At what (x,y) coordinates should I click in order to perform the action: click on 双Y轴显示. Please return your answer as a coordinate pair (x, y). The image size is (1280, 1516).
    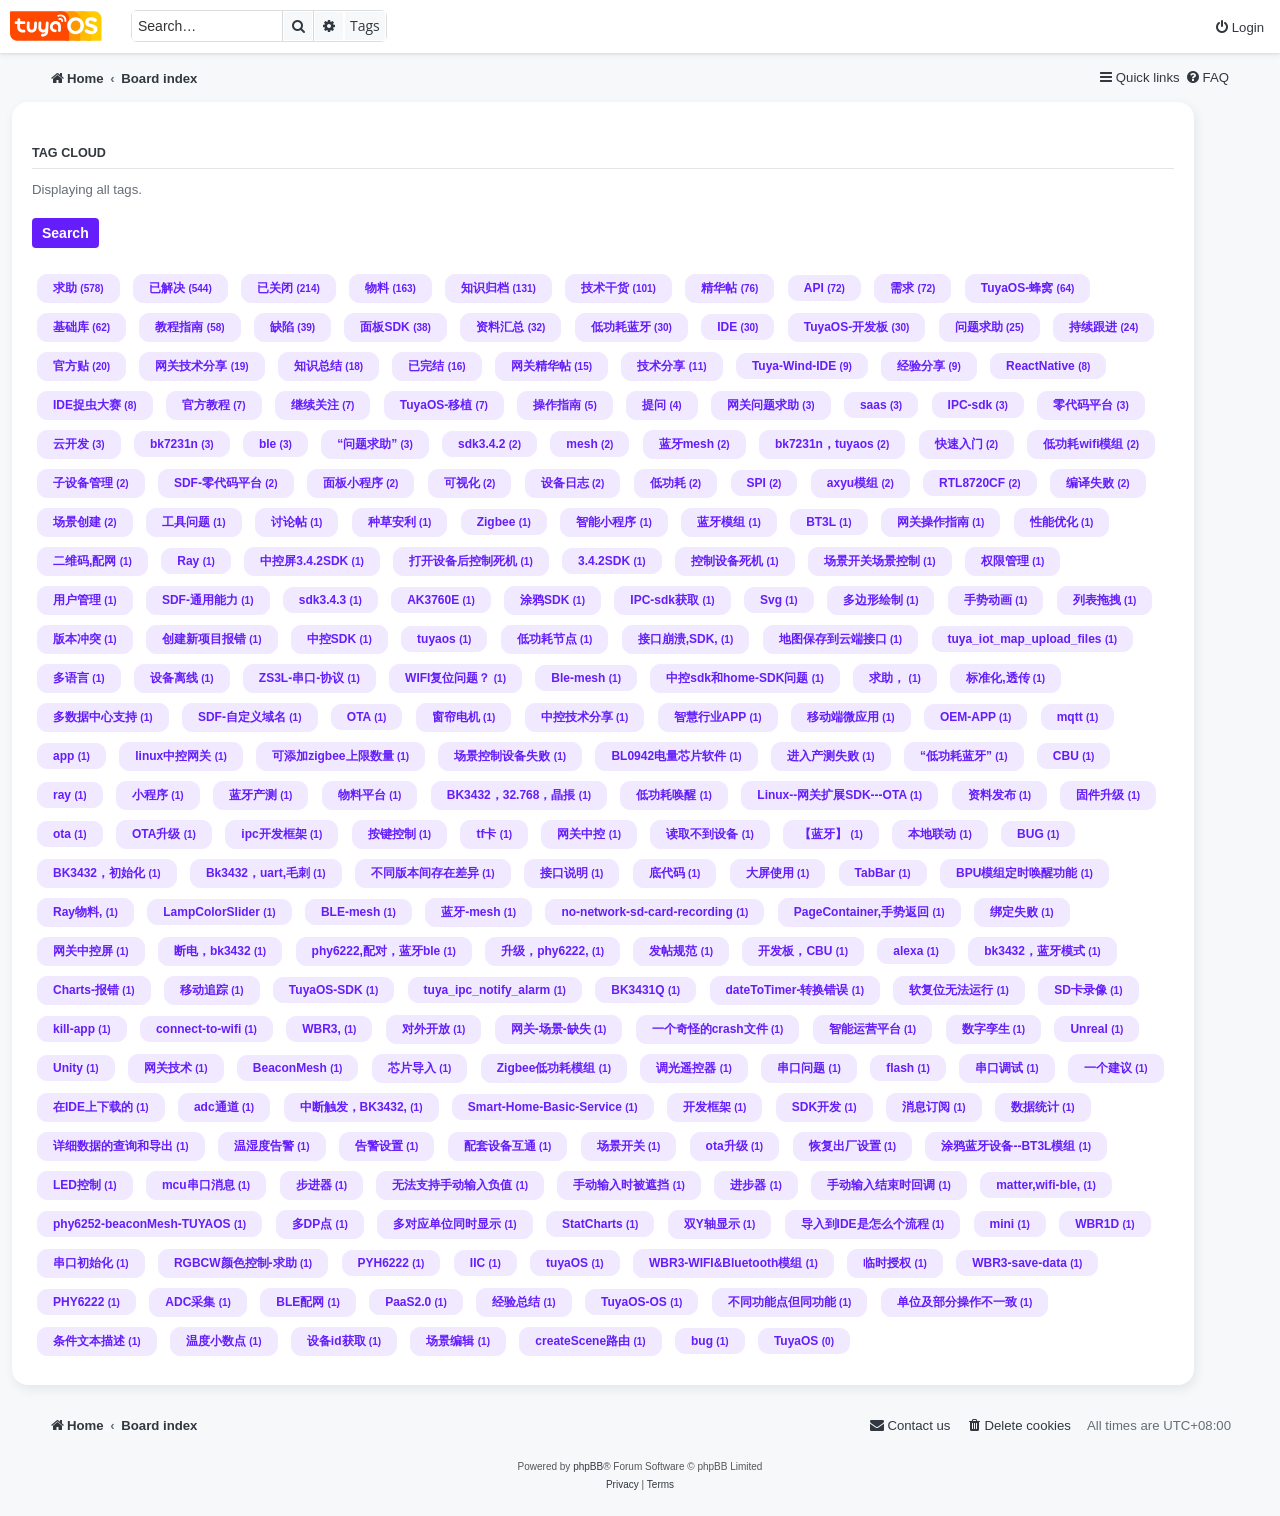
    Looking at the image, I should click on (712, 1224).